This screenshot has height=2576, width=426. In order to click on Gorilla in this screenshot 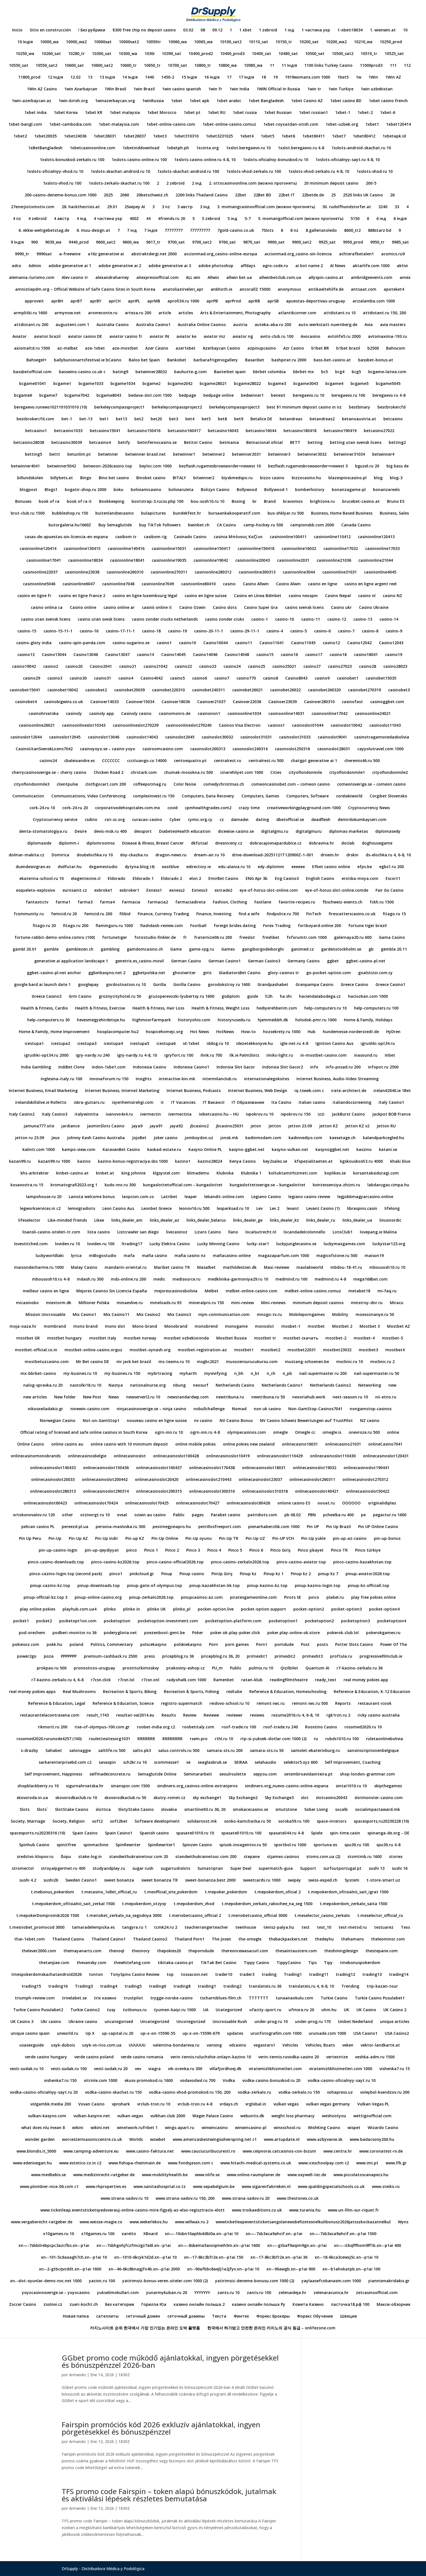, I will do `click(159, 985)`.